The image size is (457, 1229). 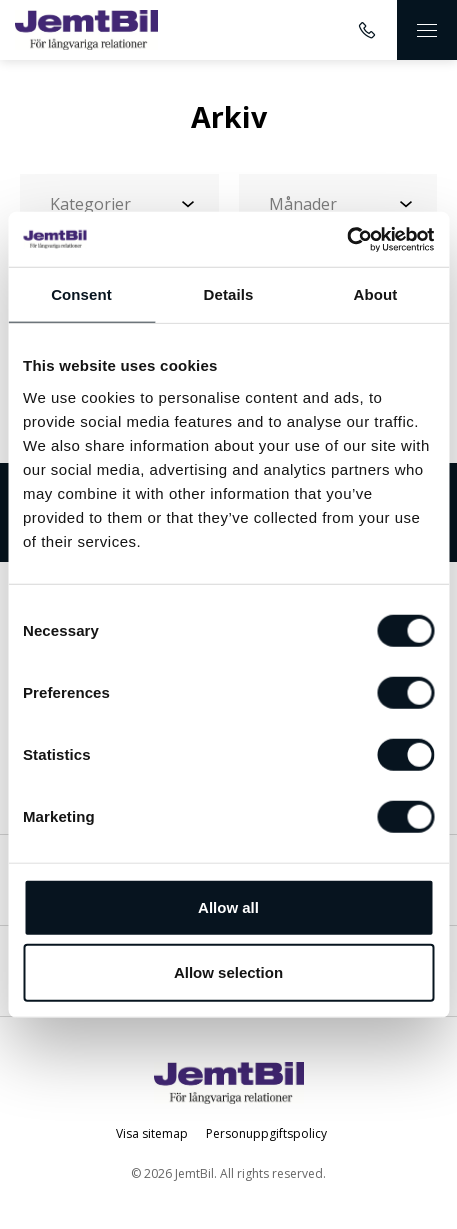 What do you see at coordinates (228, 972) in the screenshot?
I see `Allow selection` at bounding box center [228, 972].